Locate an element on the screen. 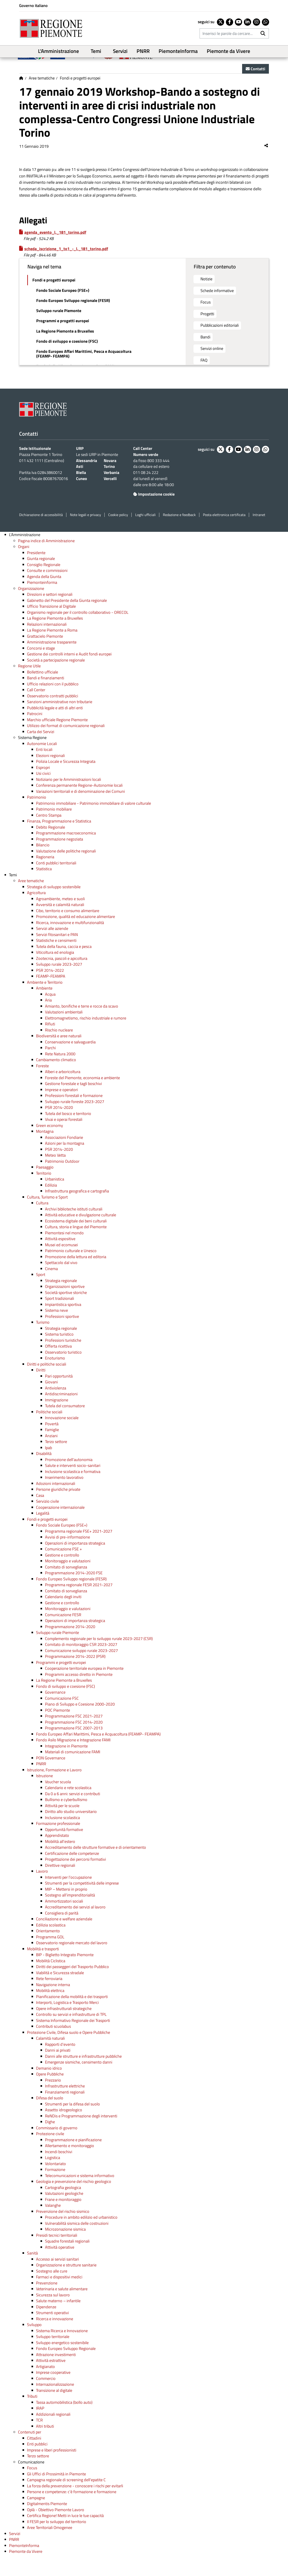 The image size is (288, 2576). Edilizia scolastica is located at coordinates (50, 1937).